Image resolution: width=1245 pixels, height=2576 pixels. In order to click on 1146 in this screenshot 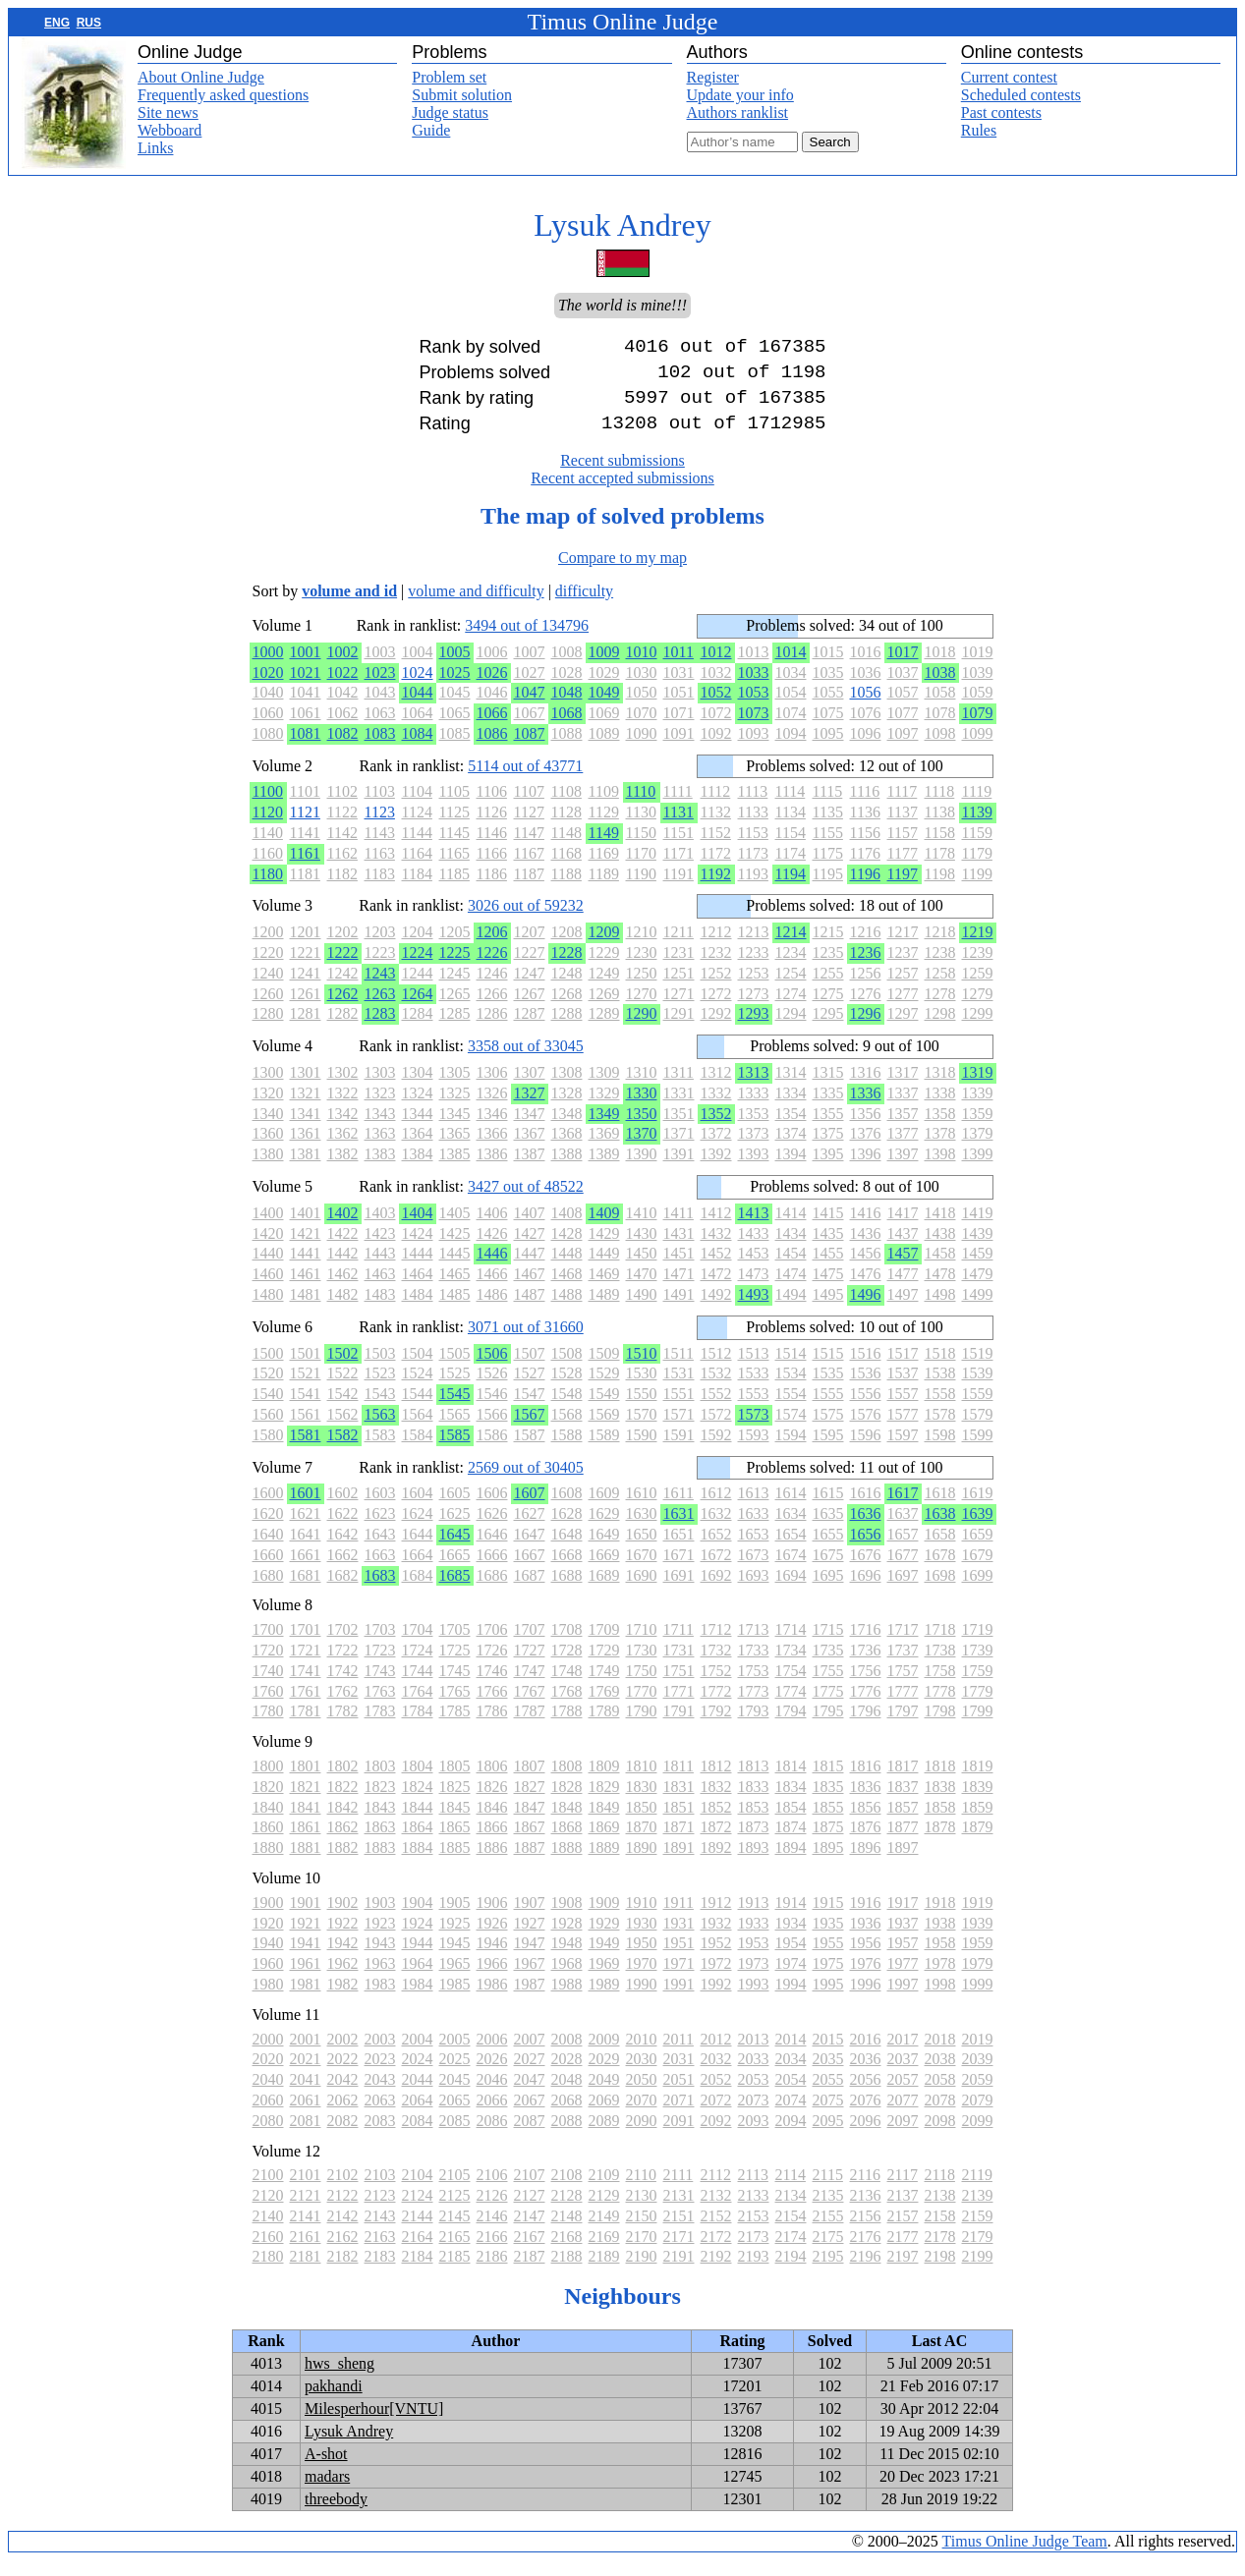, I will do `click(492, 848)`.